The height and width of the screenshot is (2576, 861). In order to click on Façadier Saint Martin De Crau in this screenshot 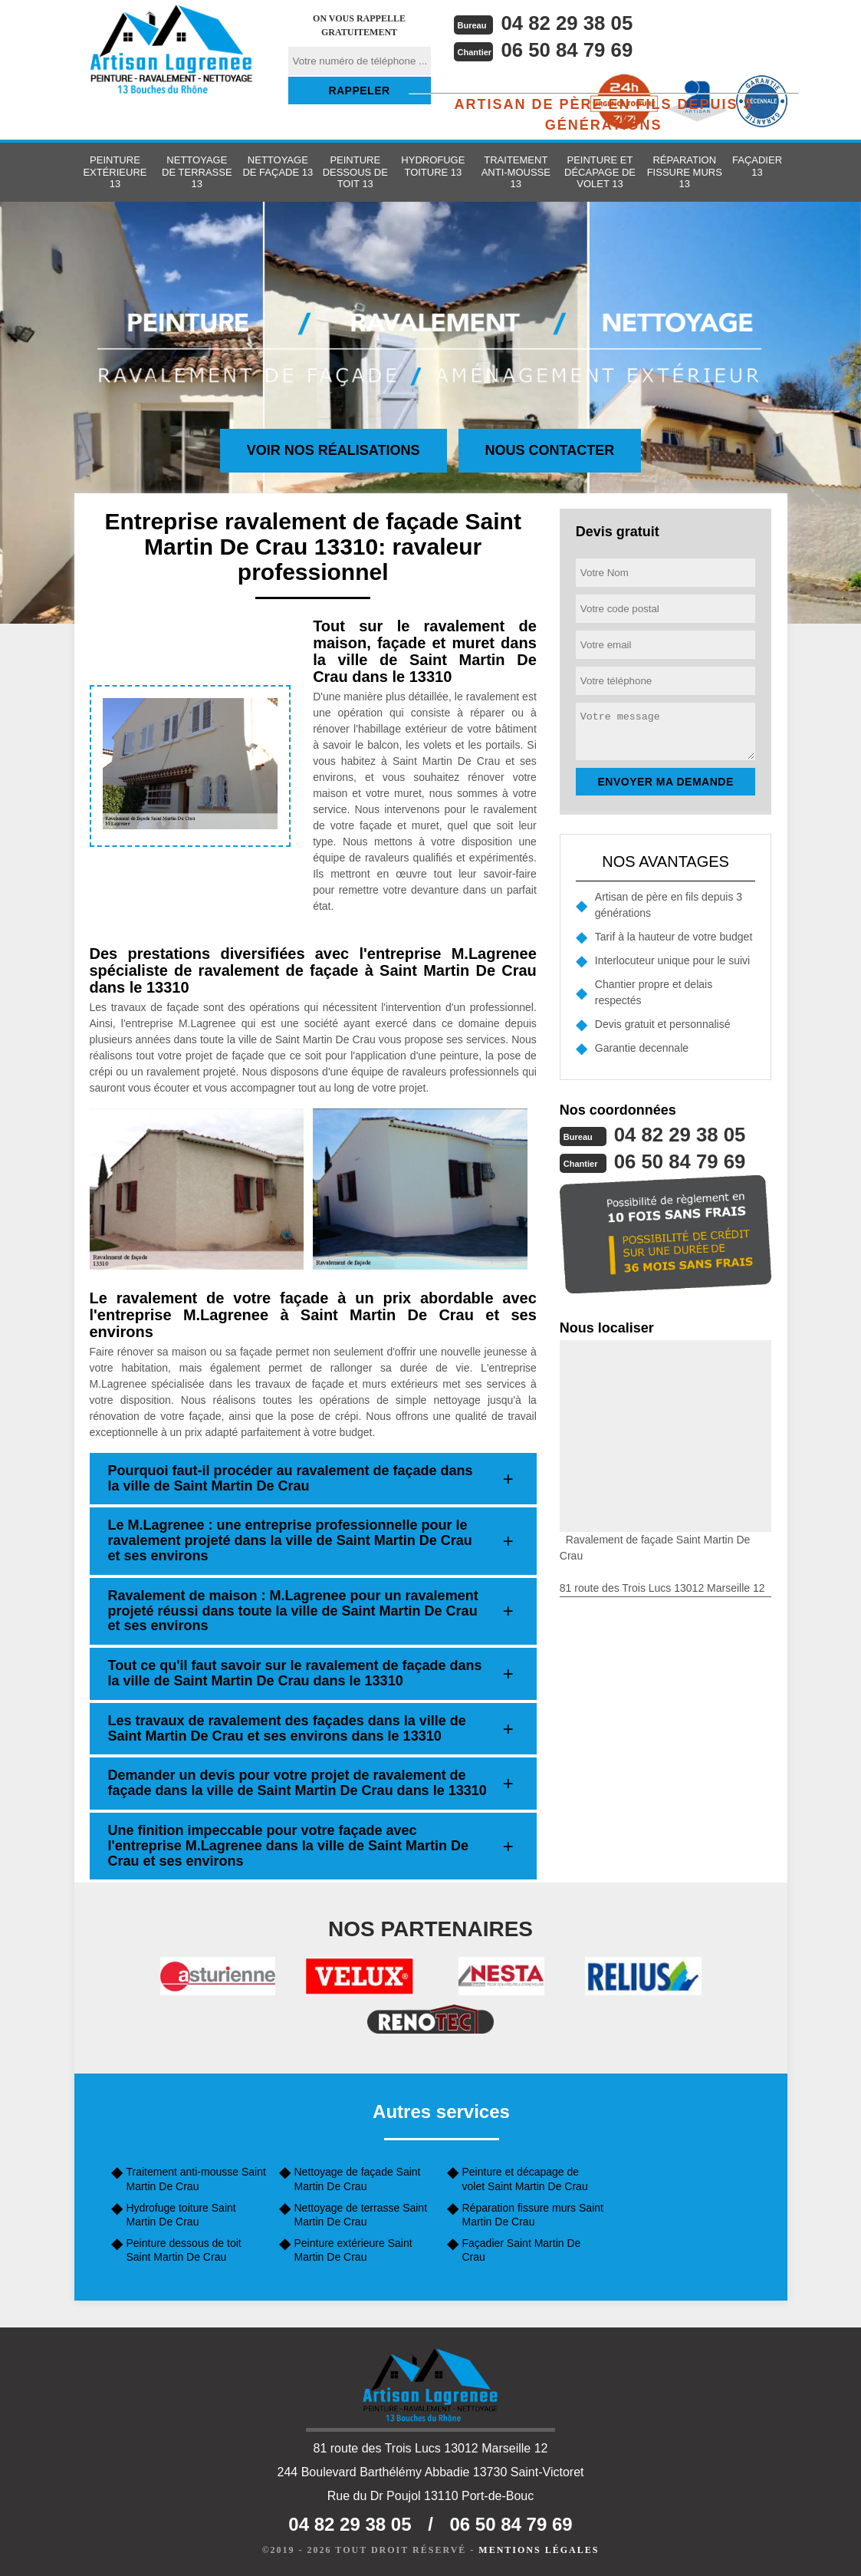, I will do `click(521, 2250)`.